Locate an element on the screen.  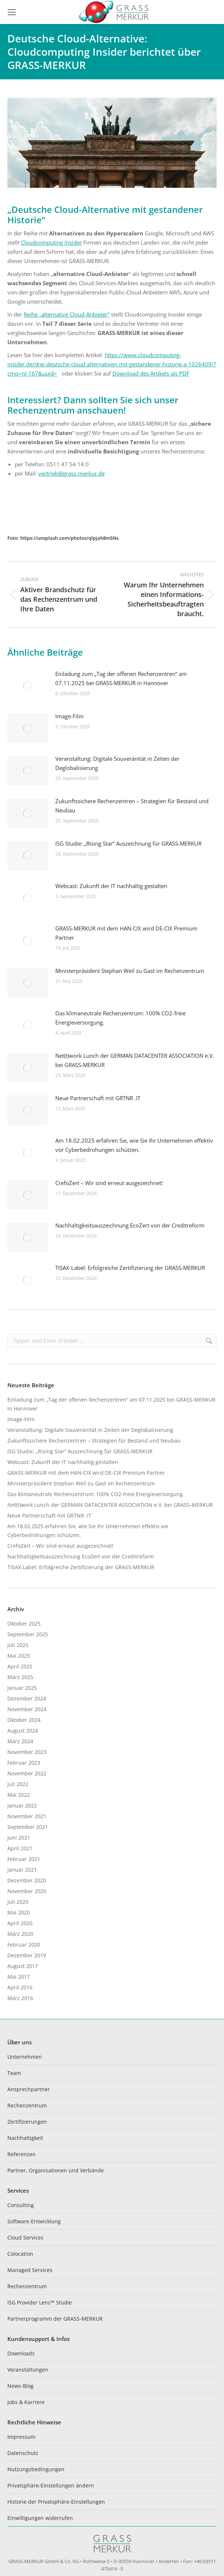
Rechenzentrum is located at coordinates (27, 2105).